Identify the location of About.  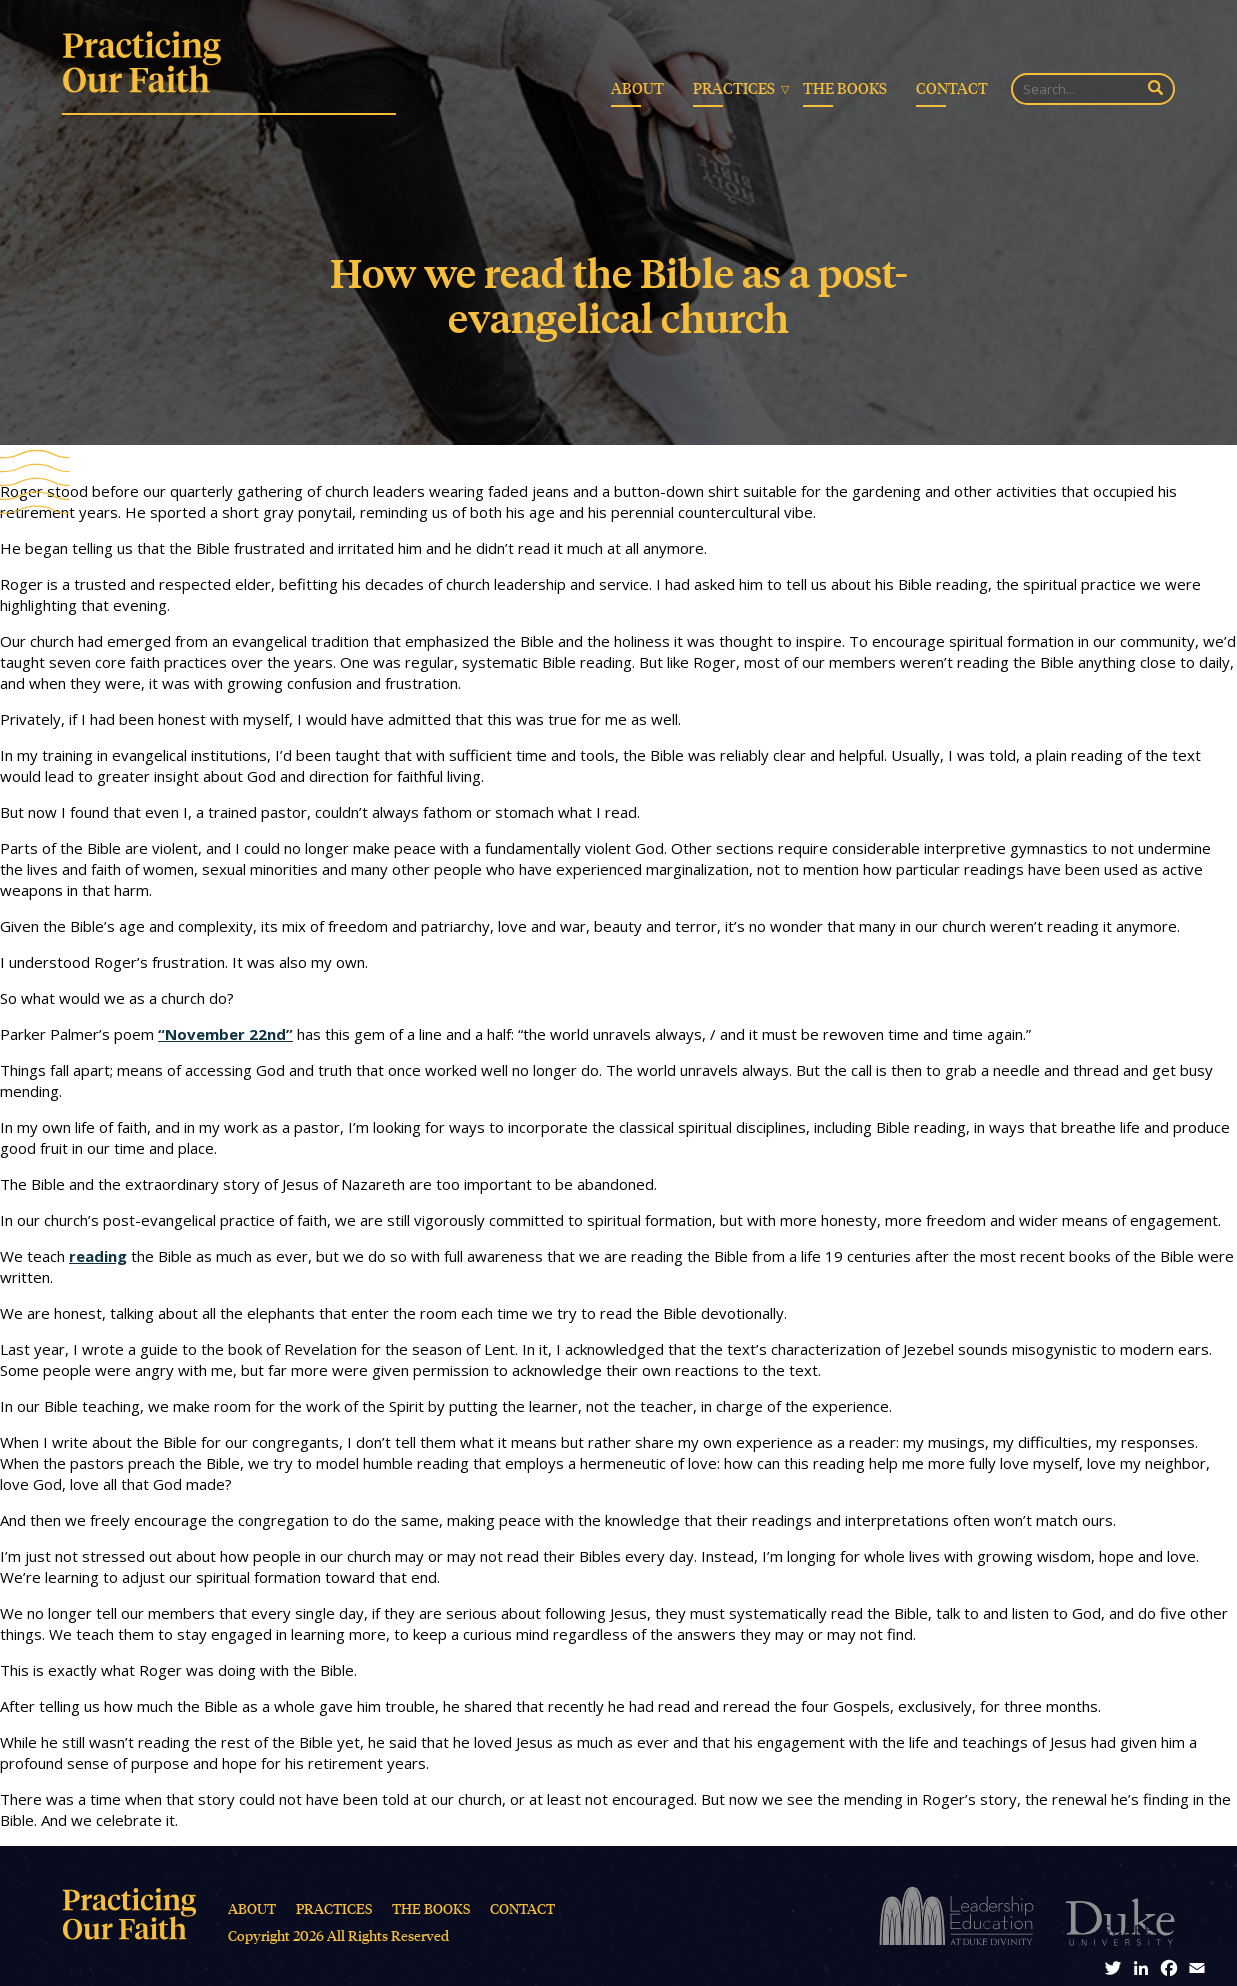
(637, 88).